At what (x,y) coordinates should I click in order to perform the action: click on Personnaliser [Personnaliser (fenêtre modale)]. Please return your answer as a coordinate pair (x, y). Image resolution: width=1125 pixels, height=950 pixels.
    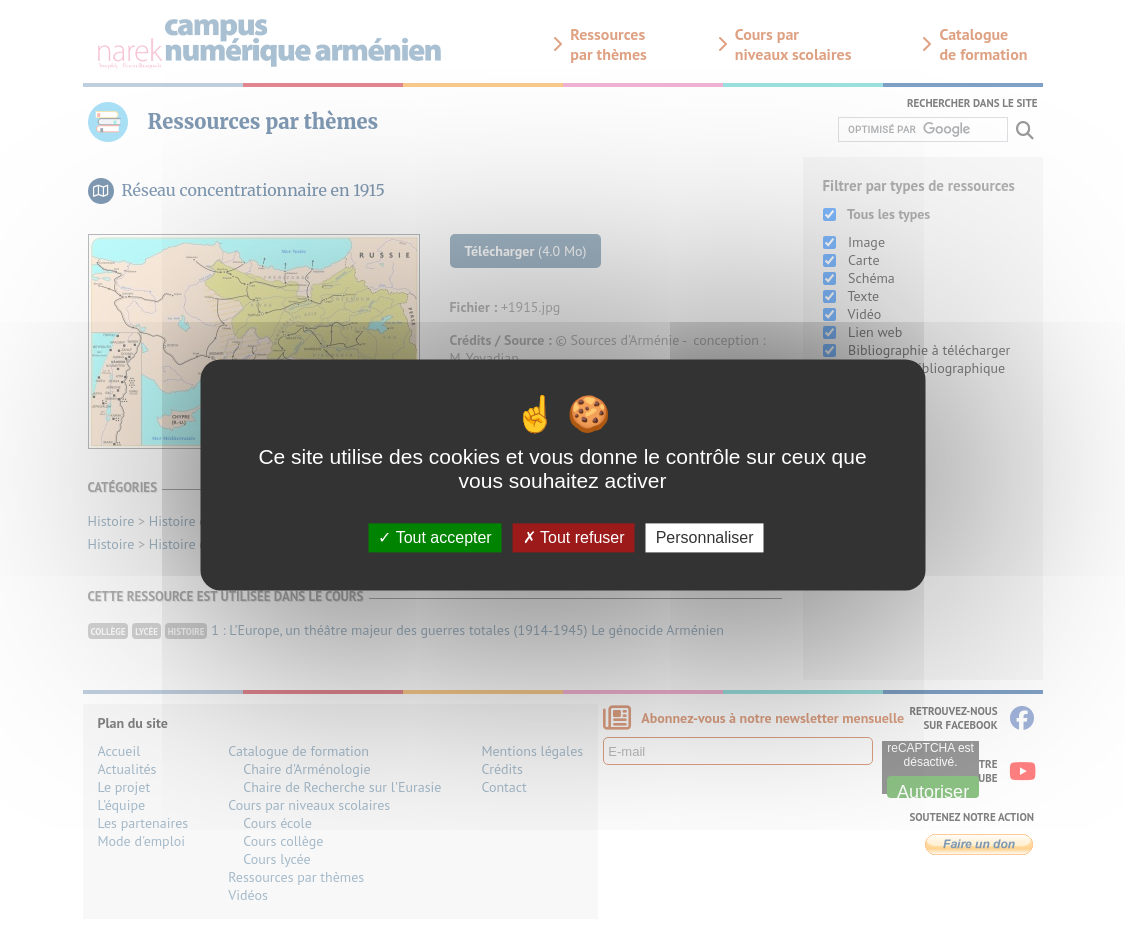
    Looking at the image, I should click on (705, 537).